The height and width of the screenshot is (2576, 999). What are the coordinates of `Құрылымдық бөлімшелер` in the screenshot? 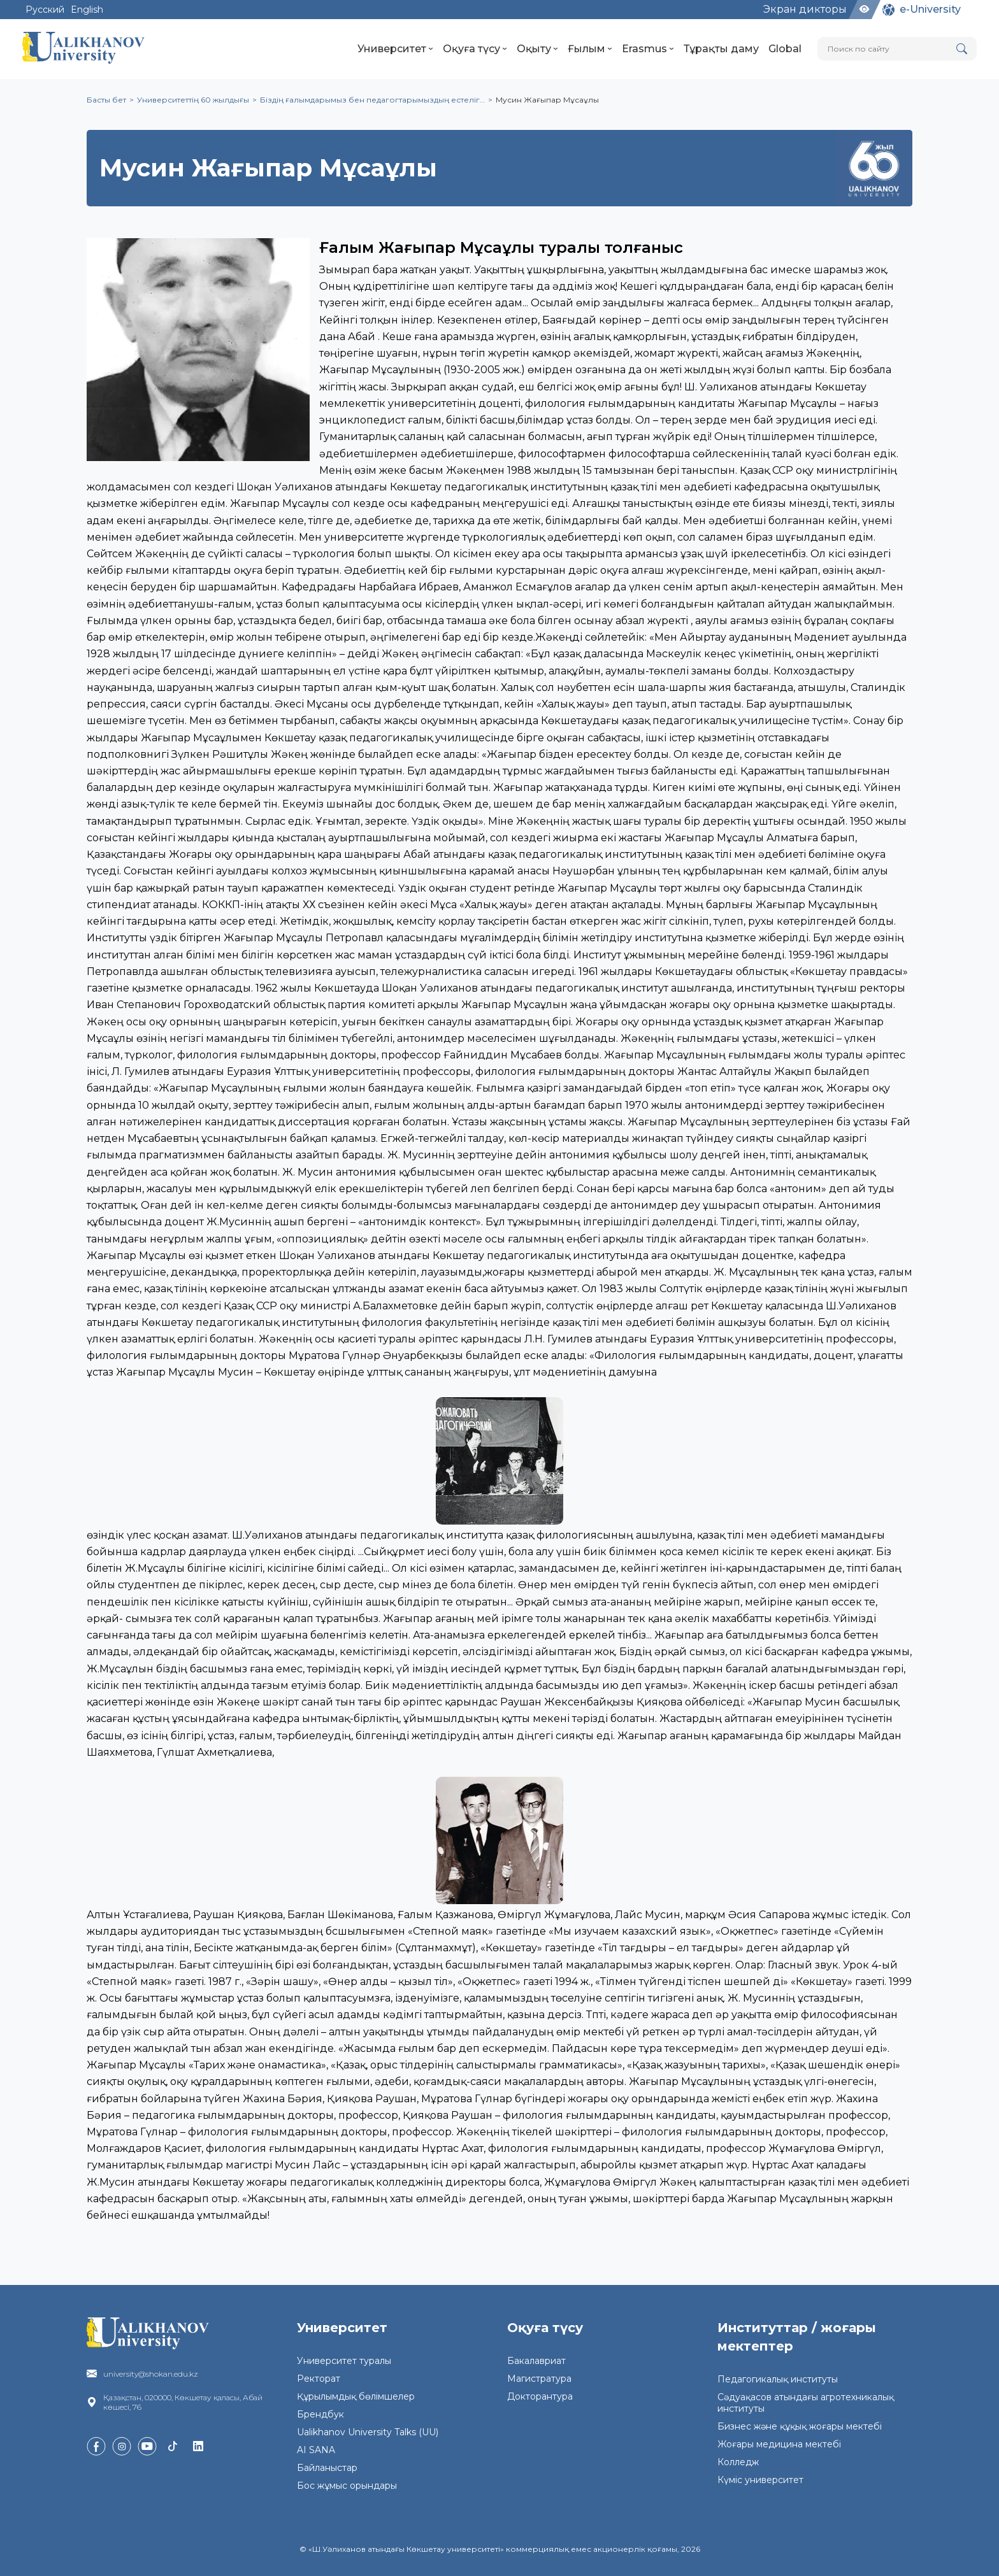 It's located at (356, 2396).